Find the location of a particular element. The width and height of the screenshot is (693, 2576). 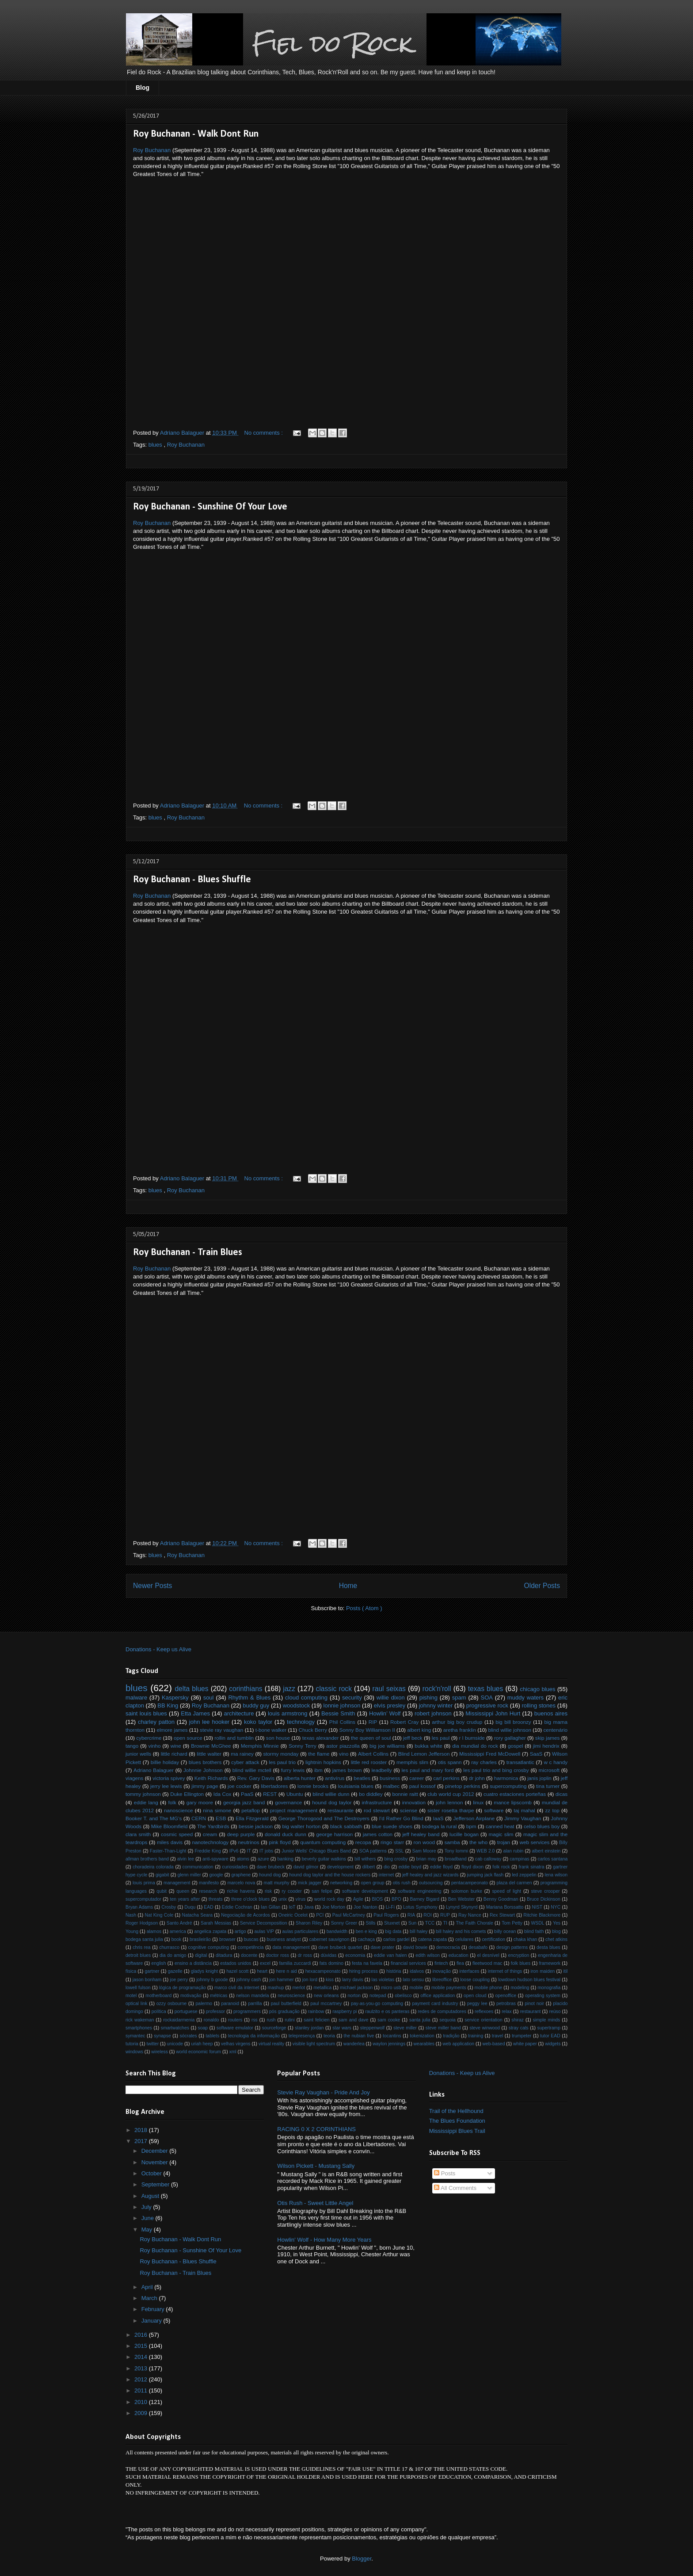

aulas particulares is located at coordinates (300, 1931).